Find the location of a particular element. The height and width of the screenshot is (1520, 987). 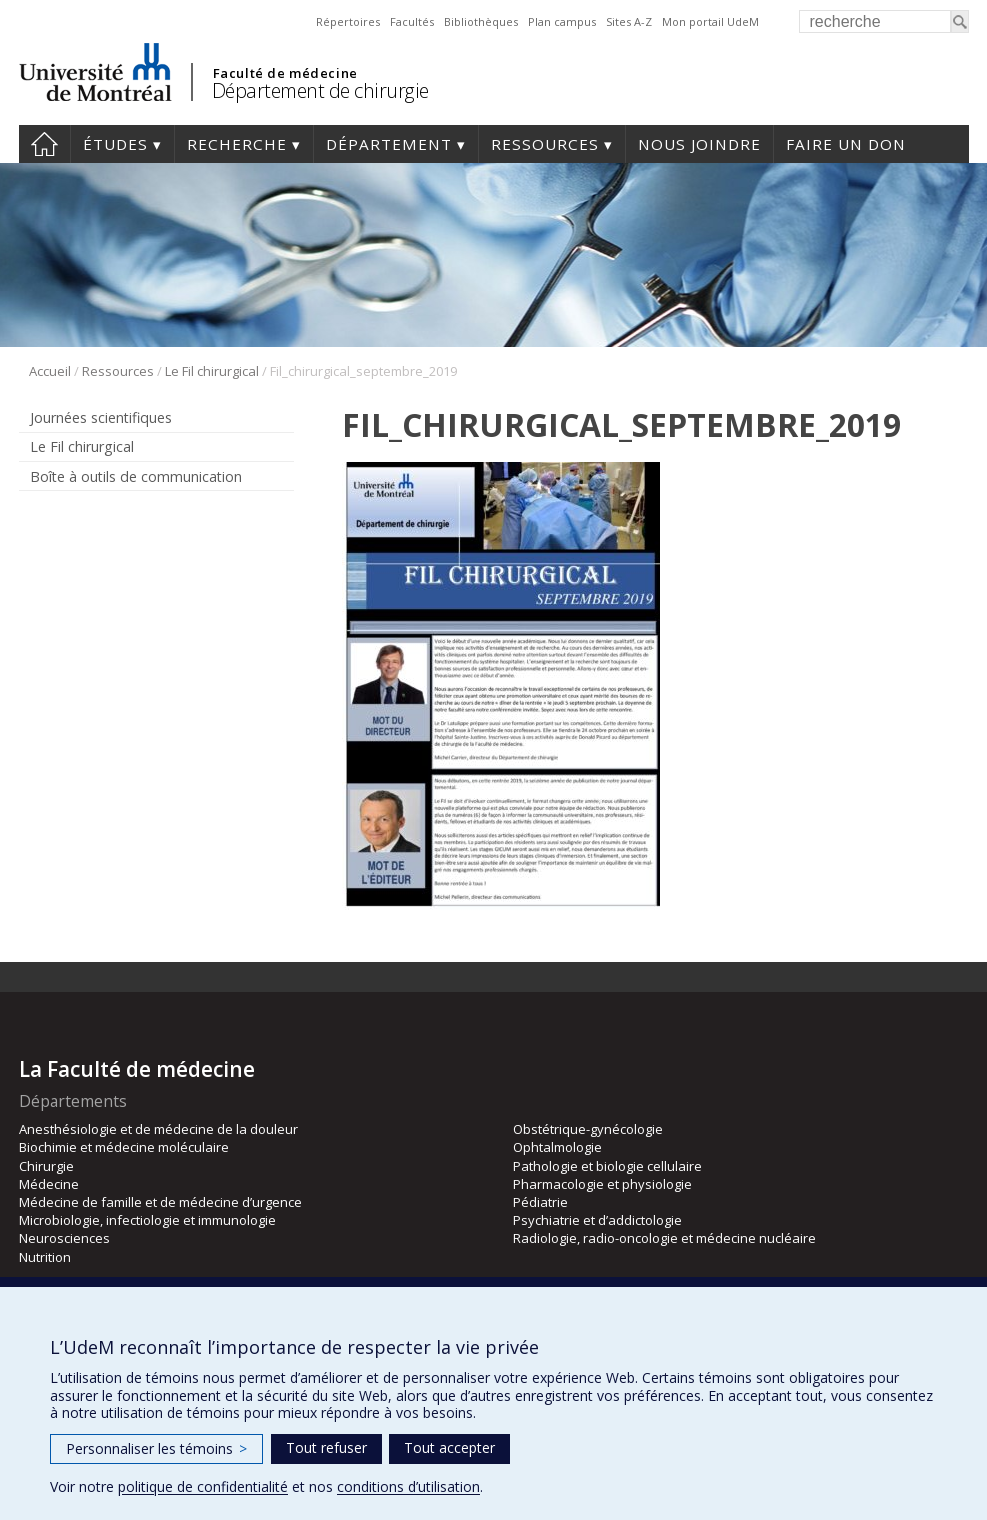

Accueil is located at coordinates (50, 371).